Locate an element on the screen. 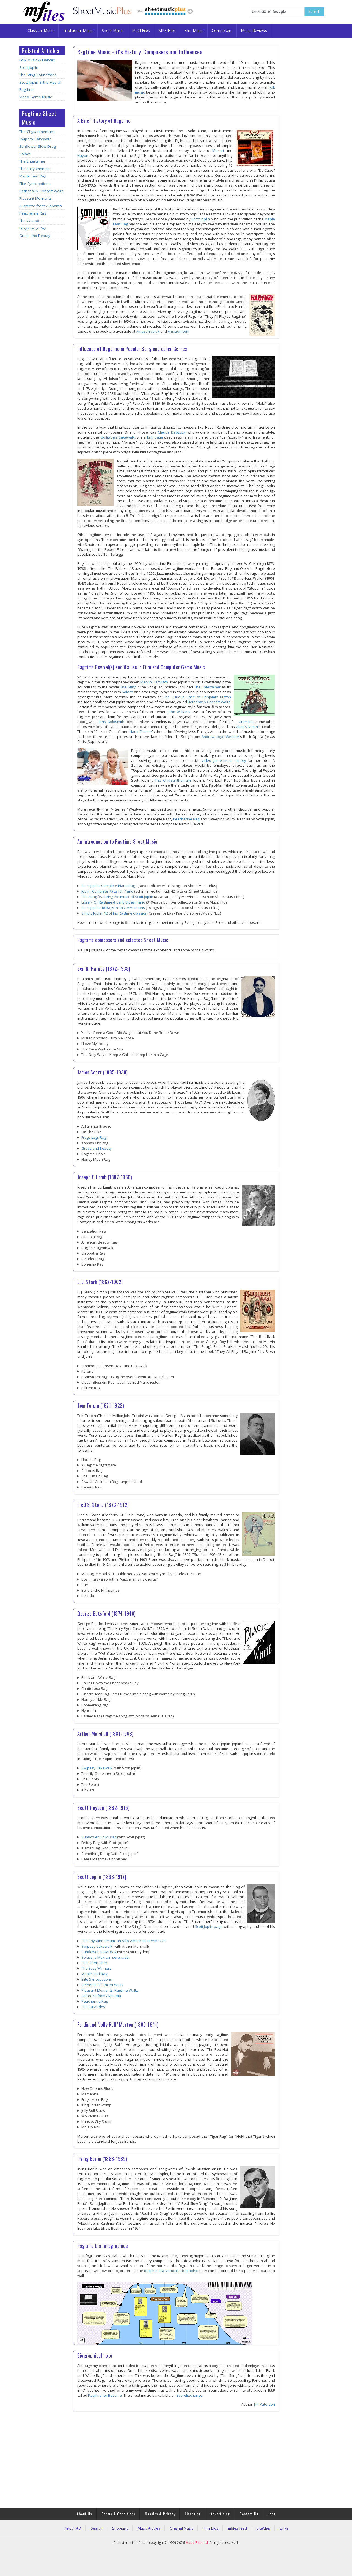 This screenshot has width=352, height=2576. Contact Us is located at coordinates (249, 2514).